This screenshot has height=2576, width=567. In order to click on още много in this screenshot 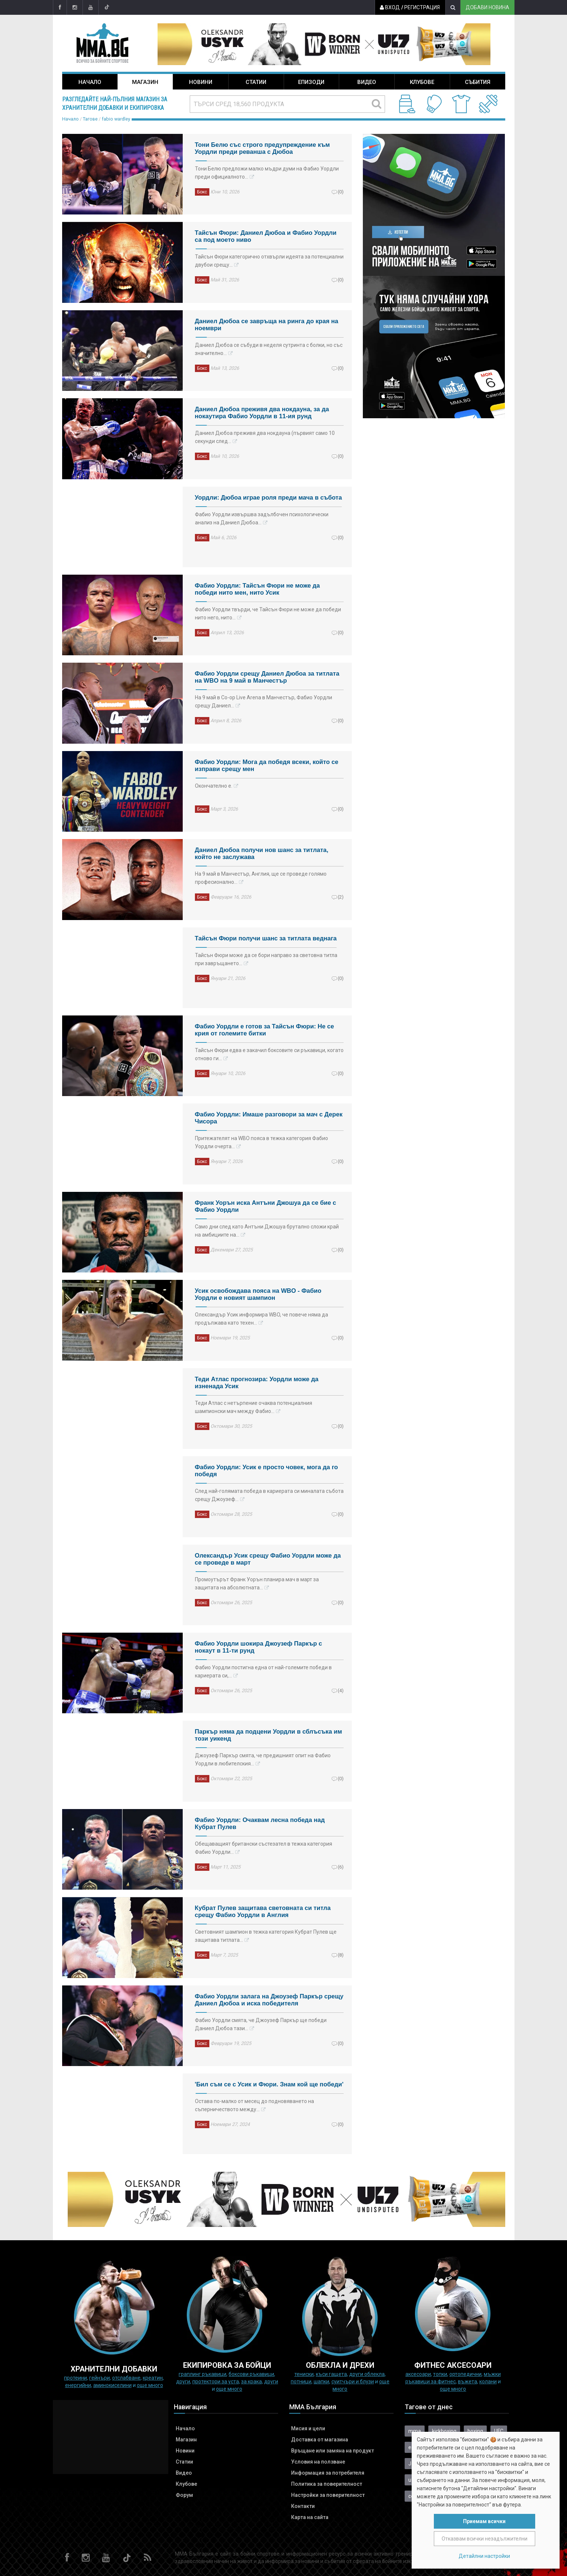, I will do `click(150, 2385)`.